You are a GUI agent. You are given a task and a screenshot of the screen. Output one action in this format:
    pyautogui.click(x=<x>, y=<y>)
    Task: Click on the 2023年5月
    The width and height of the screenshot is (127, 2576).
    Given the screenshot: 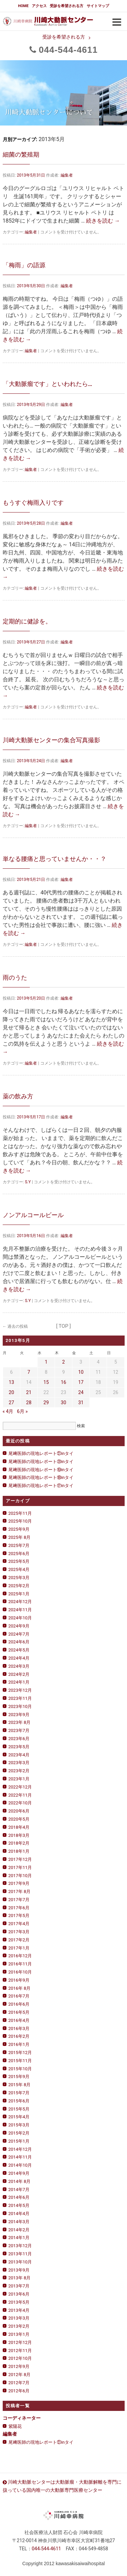 What is the action you would take?
    pyautogui.click(x=19, y=1746)
    